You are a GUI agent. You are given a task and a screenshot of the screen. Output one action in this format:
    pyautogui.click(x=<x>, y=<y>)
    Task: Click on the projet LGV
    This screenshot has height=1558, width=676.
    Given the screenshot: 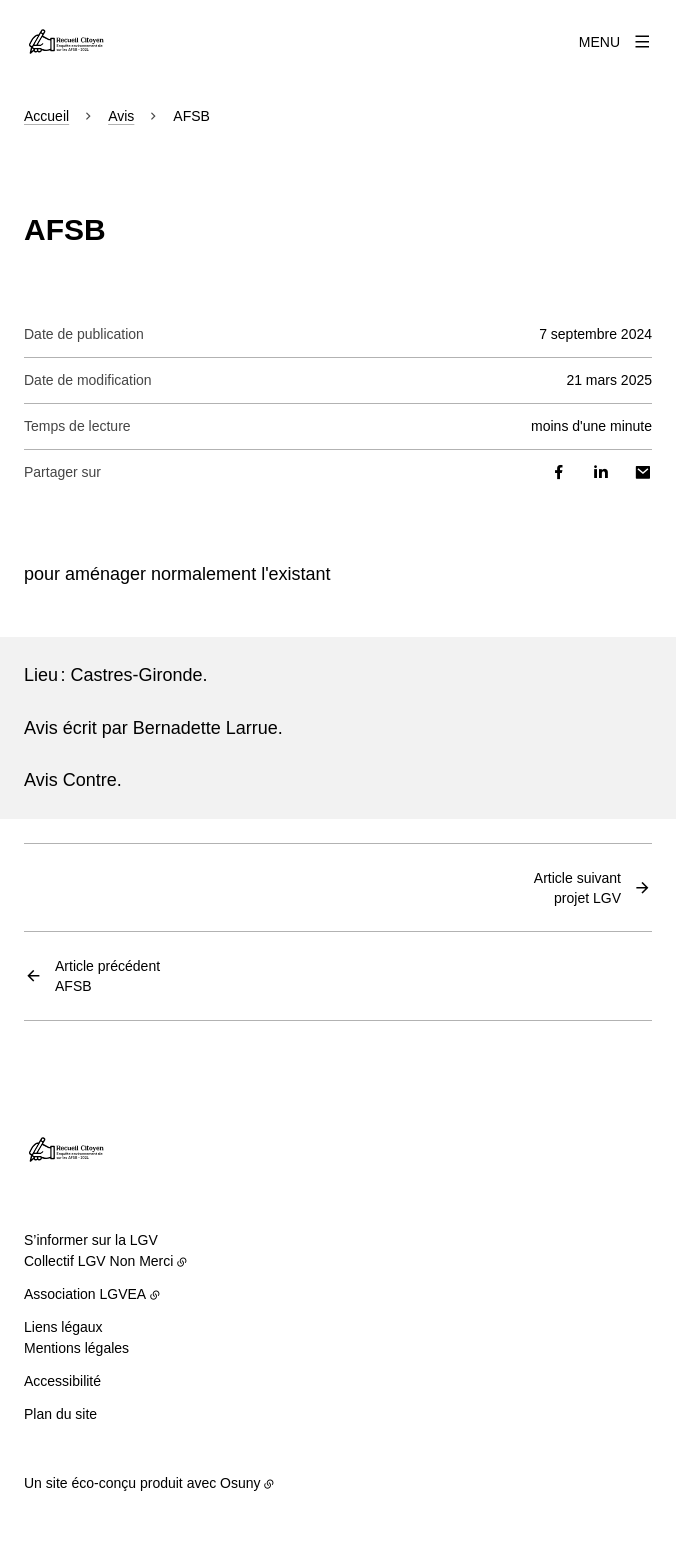 What is the action you would take?
    pyautogui.click(x=577, y=887)
    